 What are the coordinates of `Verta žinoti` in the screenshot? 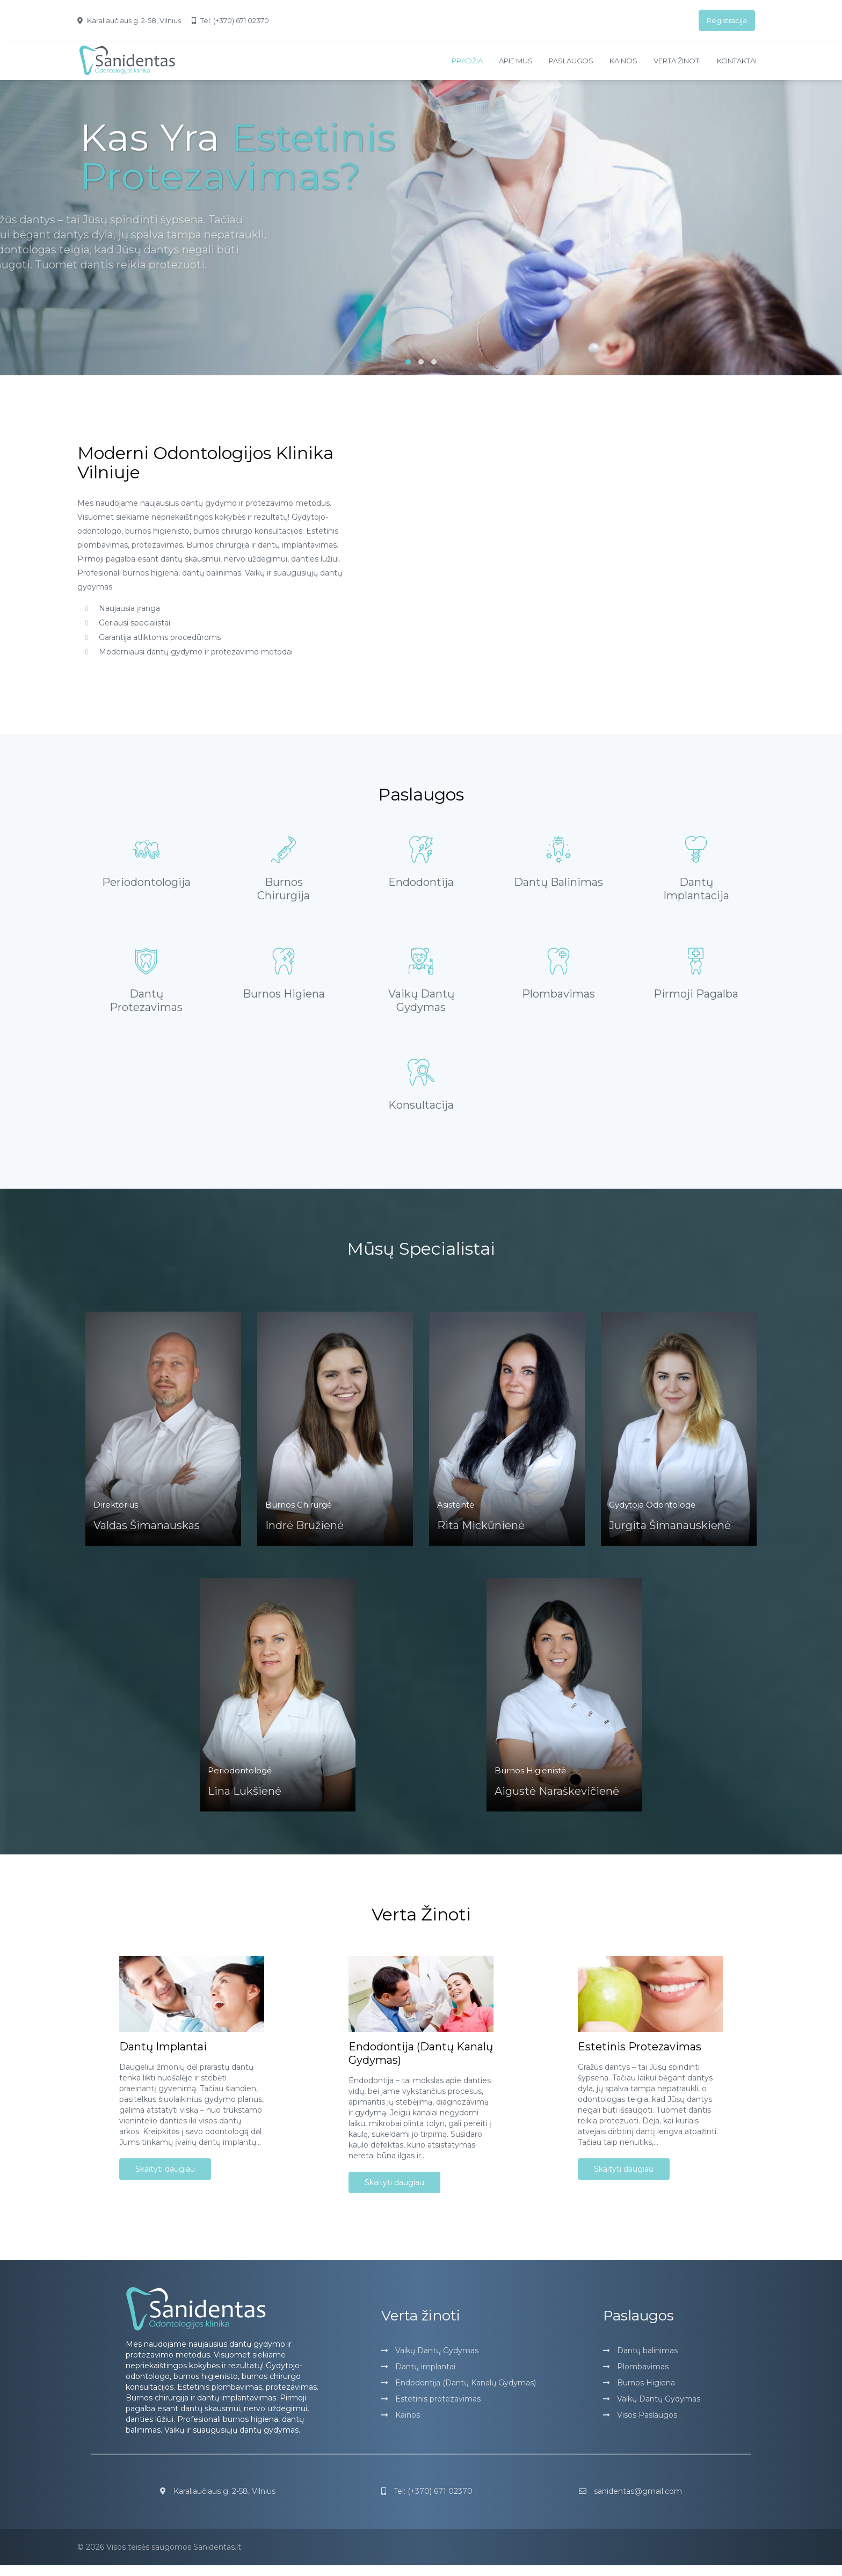 It's located at (677, 60).